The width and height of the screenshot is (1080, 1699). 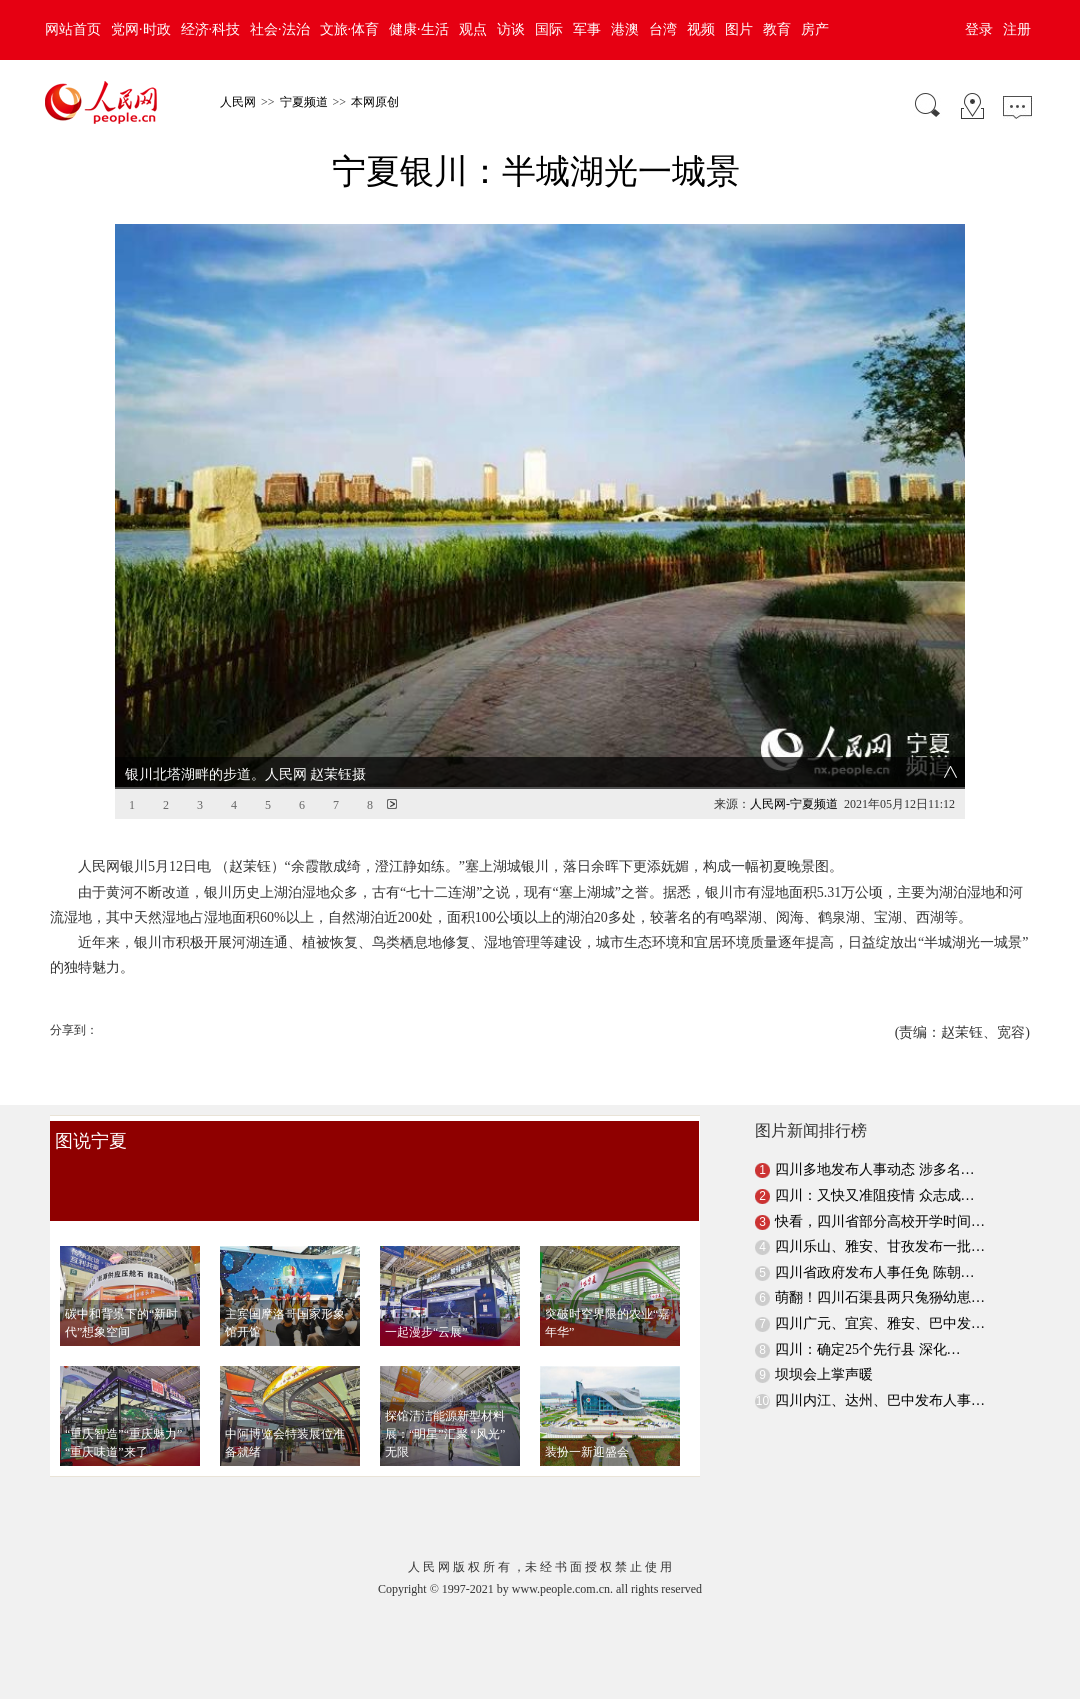 I want to click on 四川乐山、雅安、甘孜发布一批…, so click(x=880, y=1213).